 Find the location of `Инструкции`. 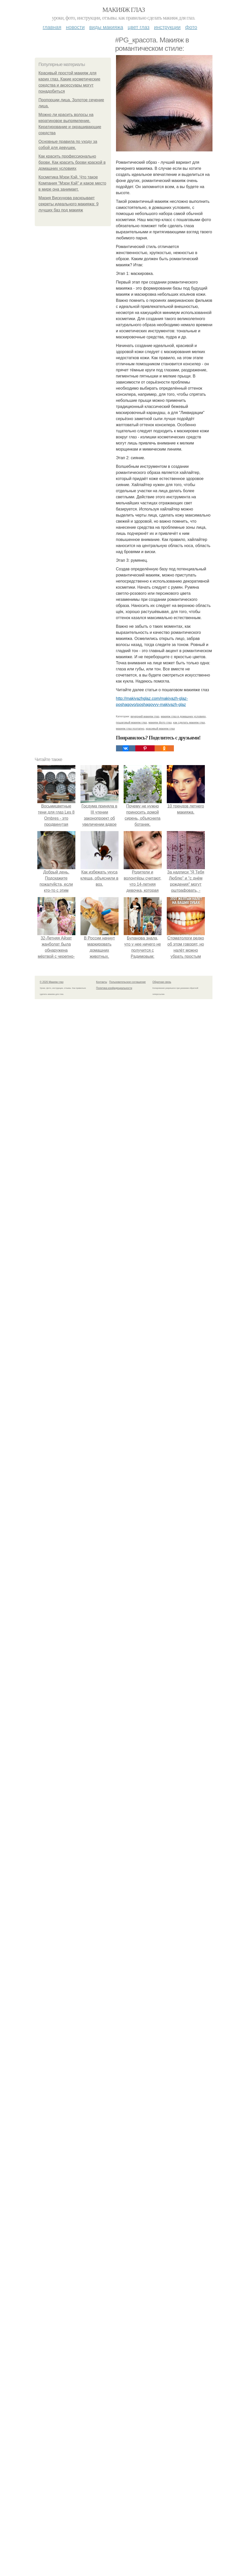

Инструкции is located at coordinates (167, 27).